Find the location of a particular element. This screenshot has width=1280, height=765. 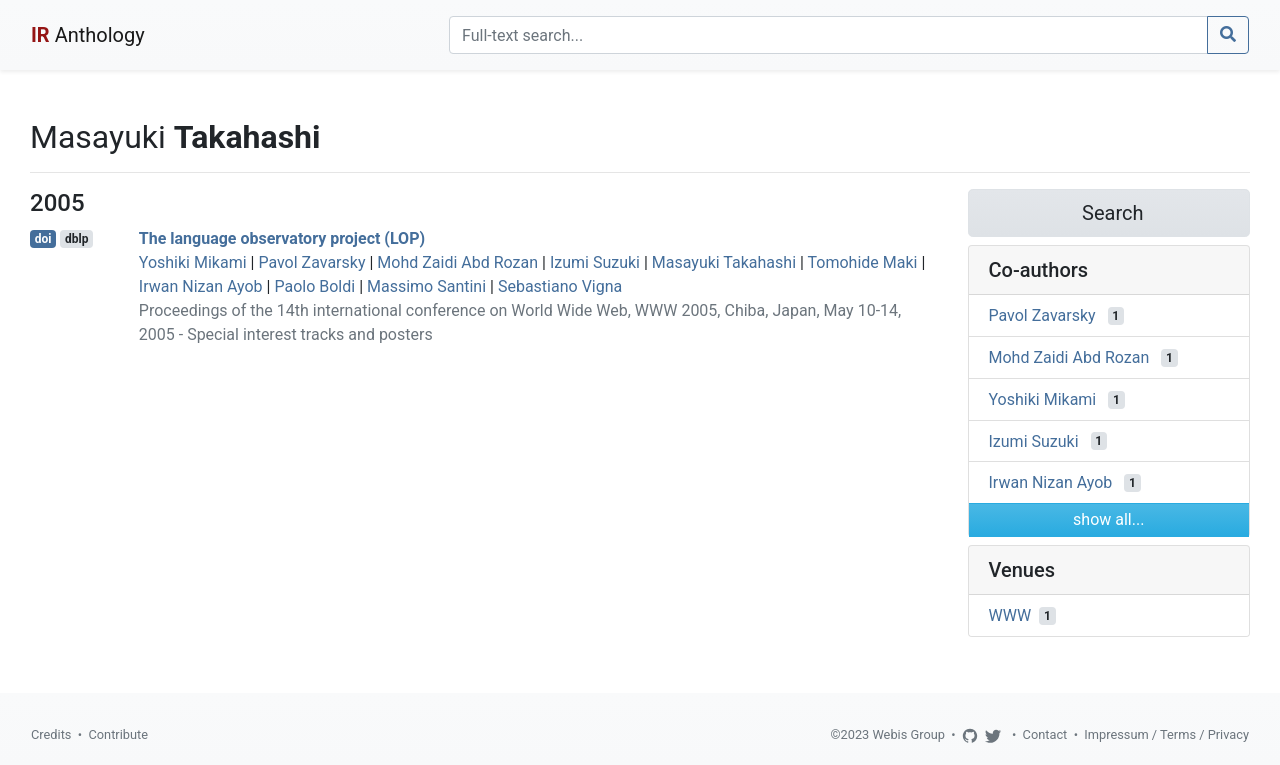

Paolo Boldi is located at coordinates (314, 286).